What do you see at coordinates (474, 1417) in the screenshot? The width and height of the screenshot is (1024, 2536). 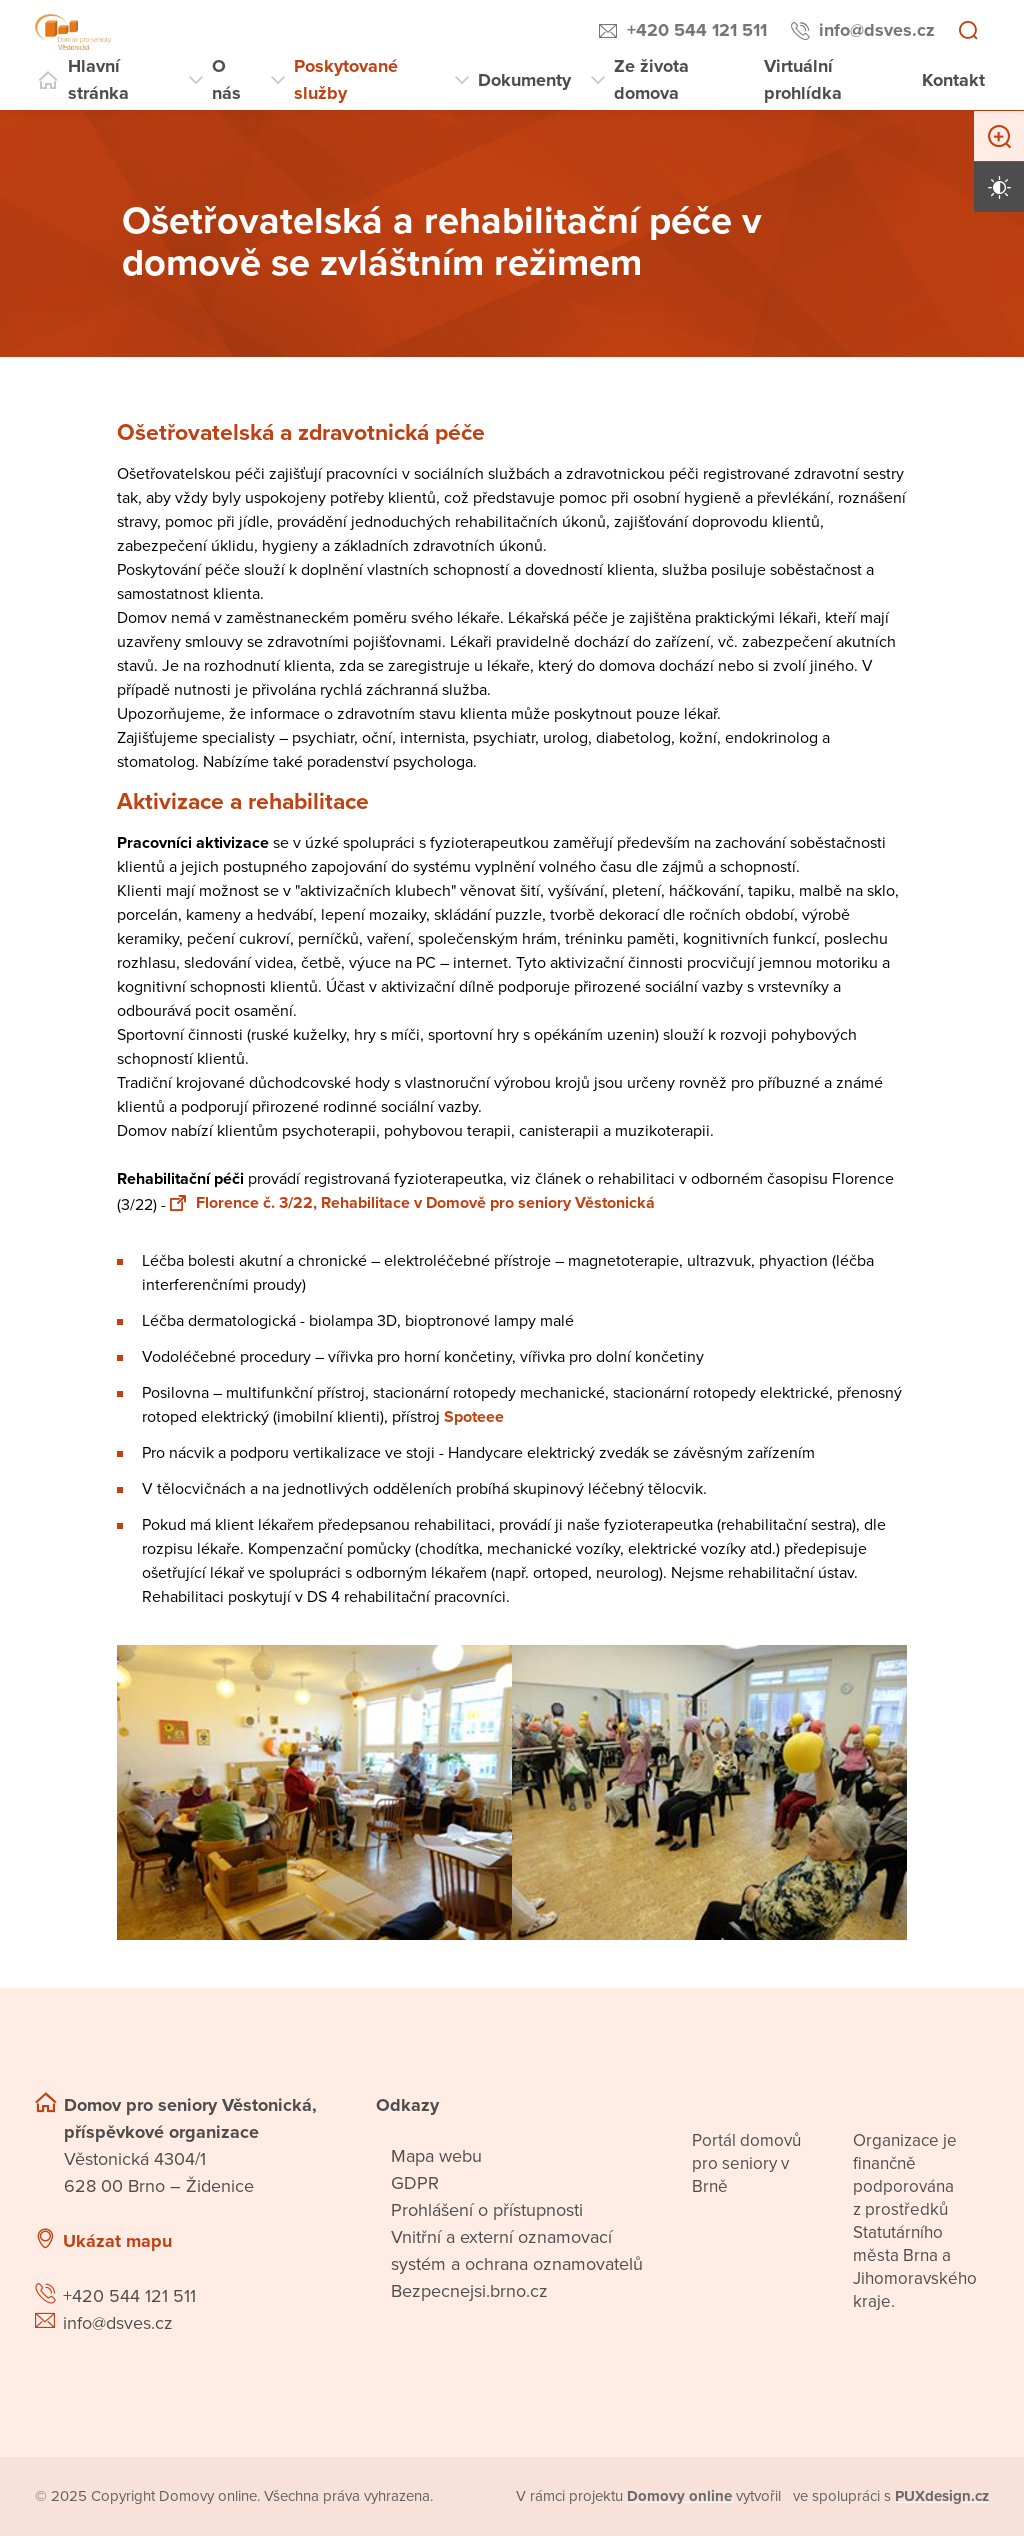 I see `Spoteee` at bounding box center [474, 1417].